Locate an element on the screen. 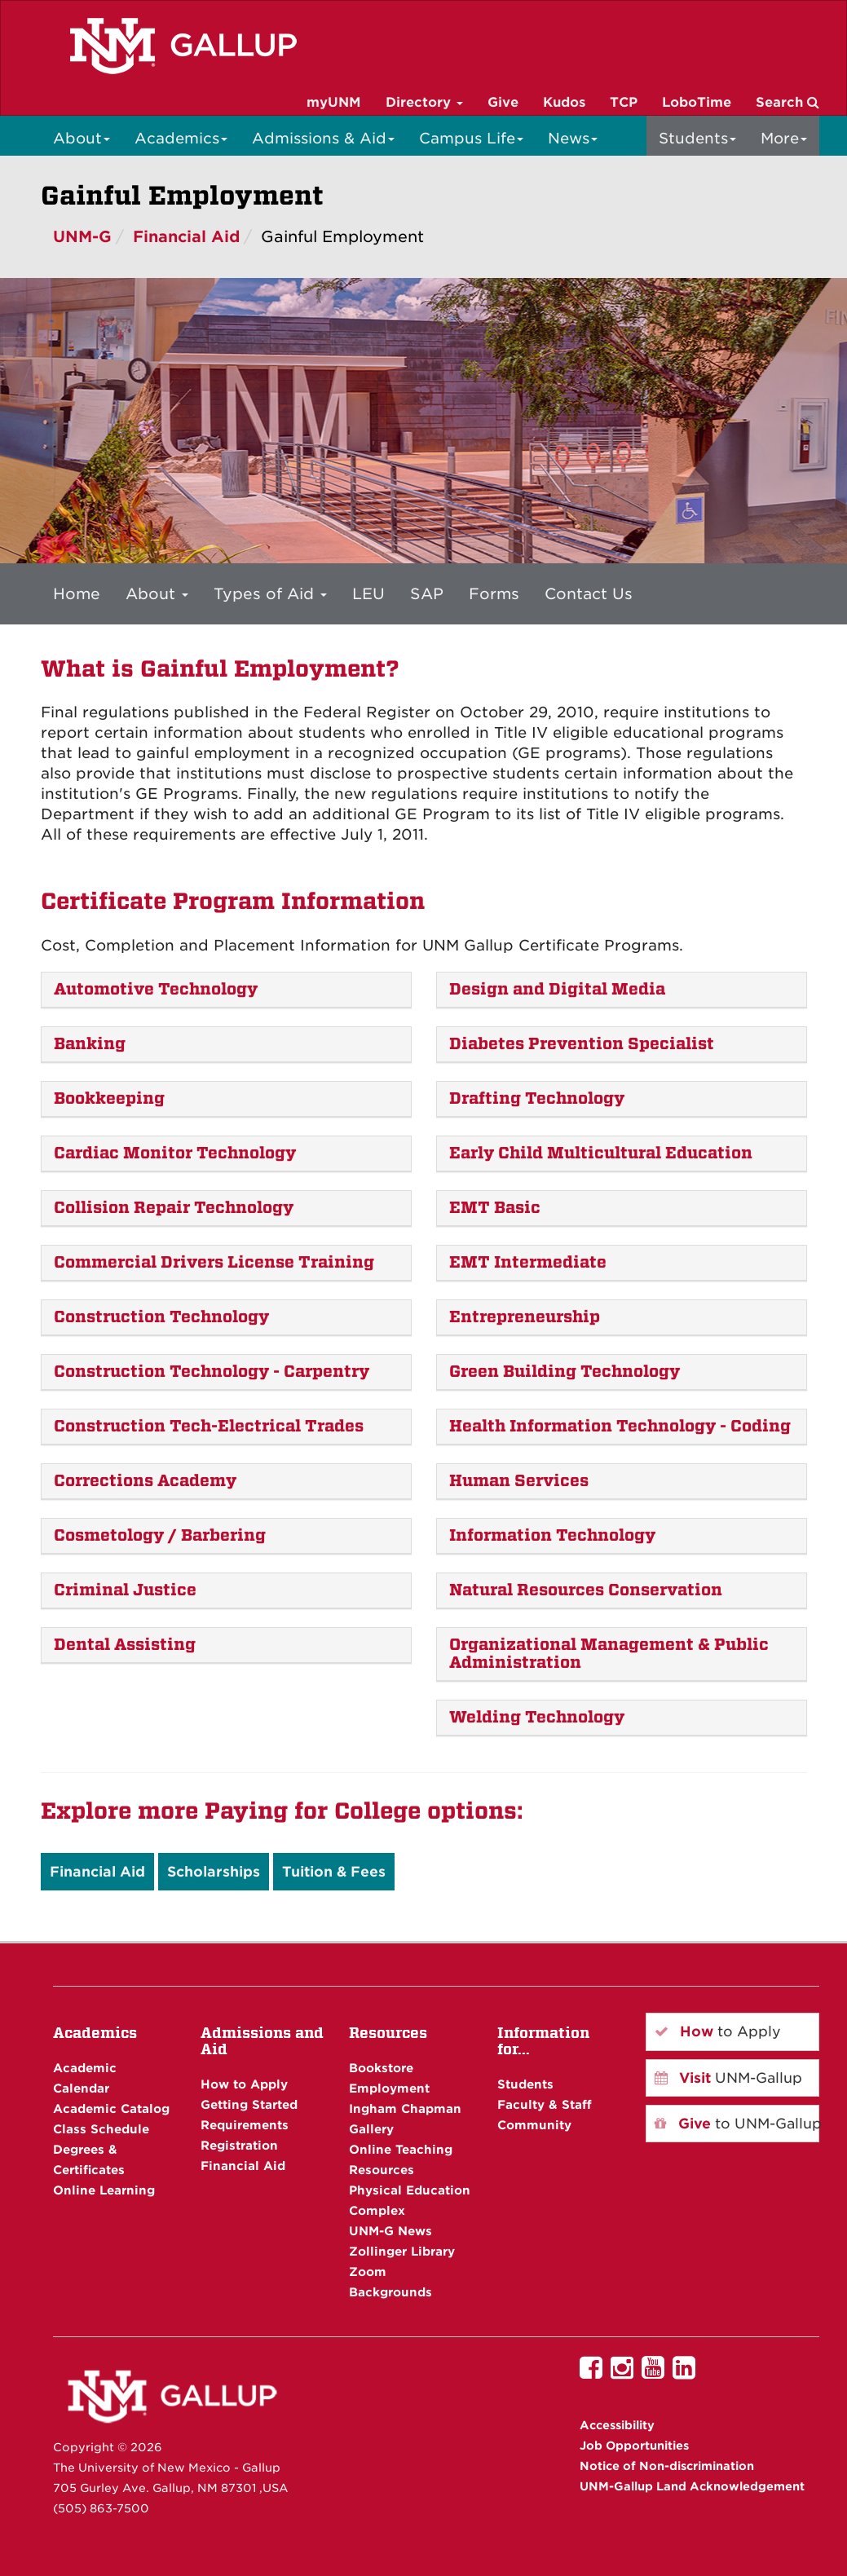 The image size is (847, 2576). Campus Life is located at coordinates (471, 138).